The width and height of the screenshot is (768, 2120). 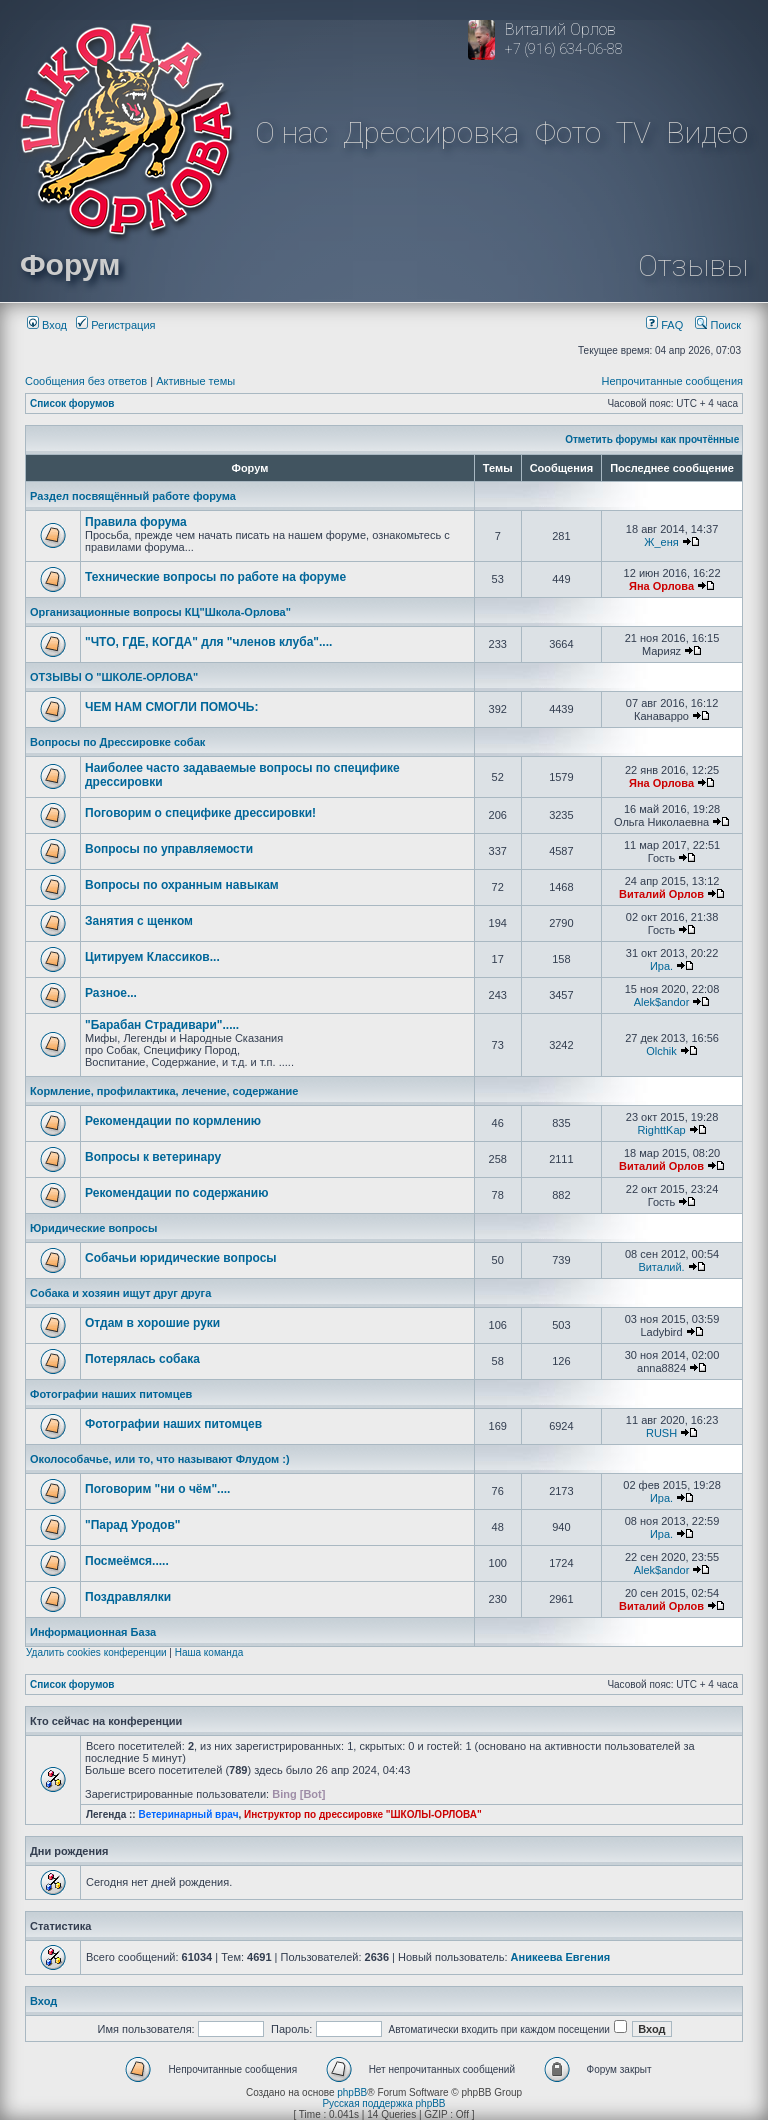 I want to click on Организационные вопросы КЦ"Школа-Орлова", so click(x=160, y=612).